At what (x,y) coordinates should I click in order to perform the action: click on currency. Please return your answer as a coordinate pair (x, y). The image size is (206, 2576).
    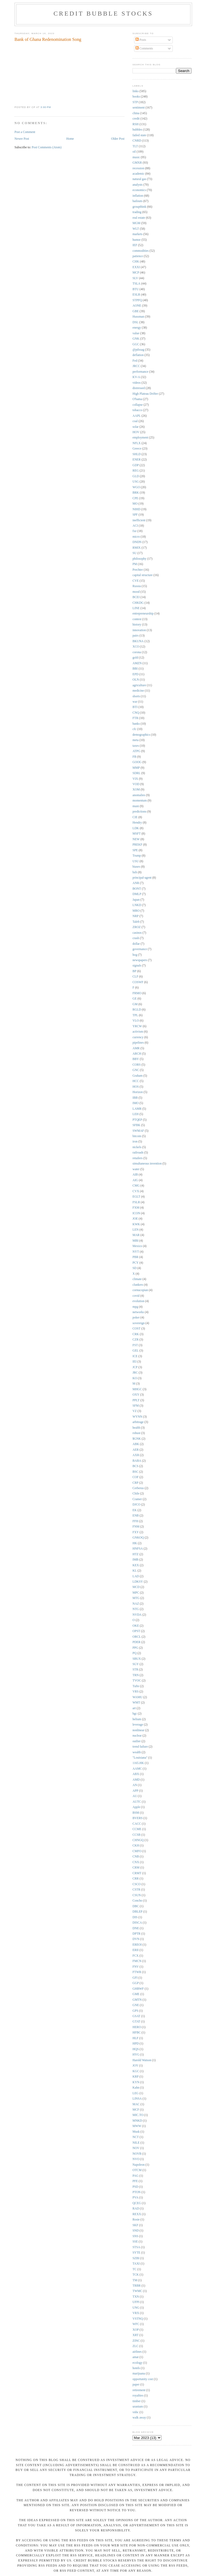
    Looking at the image, I should click on (138, 1037).